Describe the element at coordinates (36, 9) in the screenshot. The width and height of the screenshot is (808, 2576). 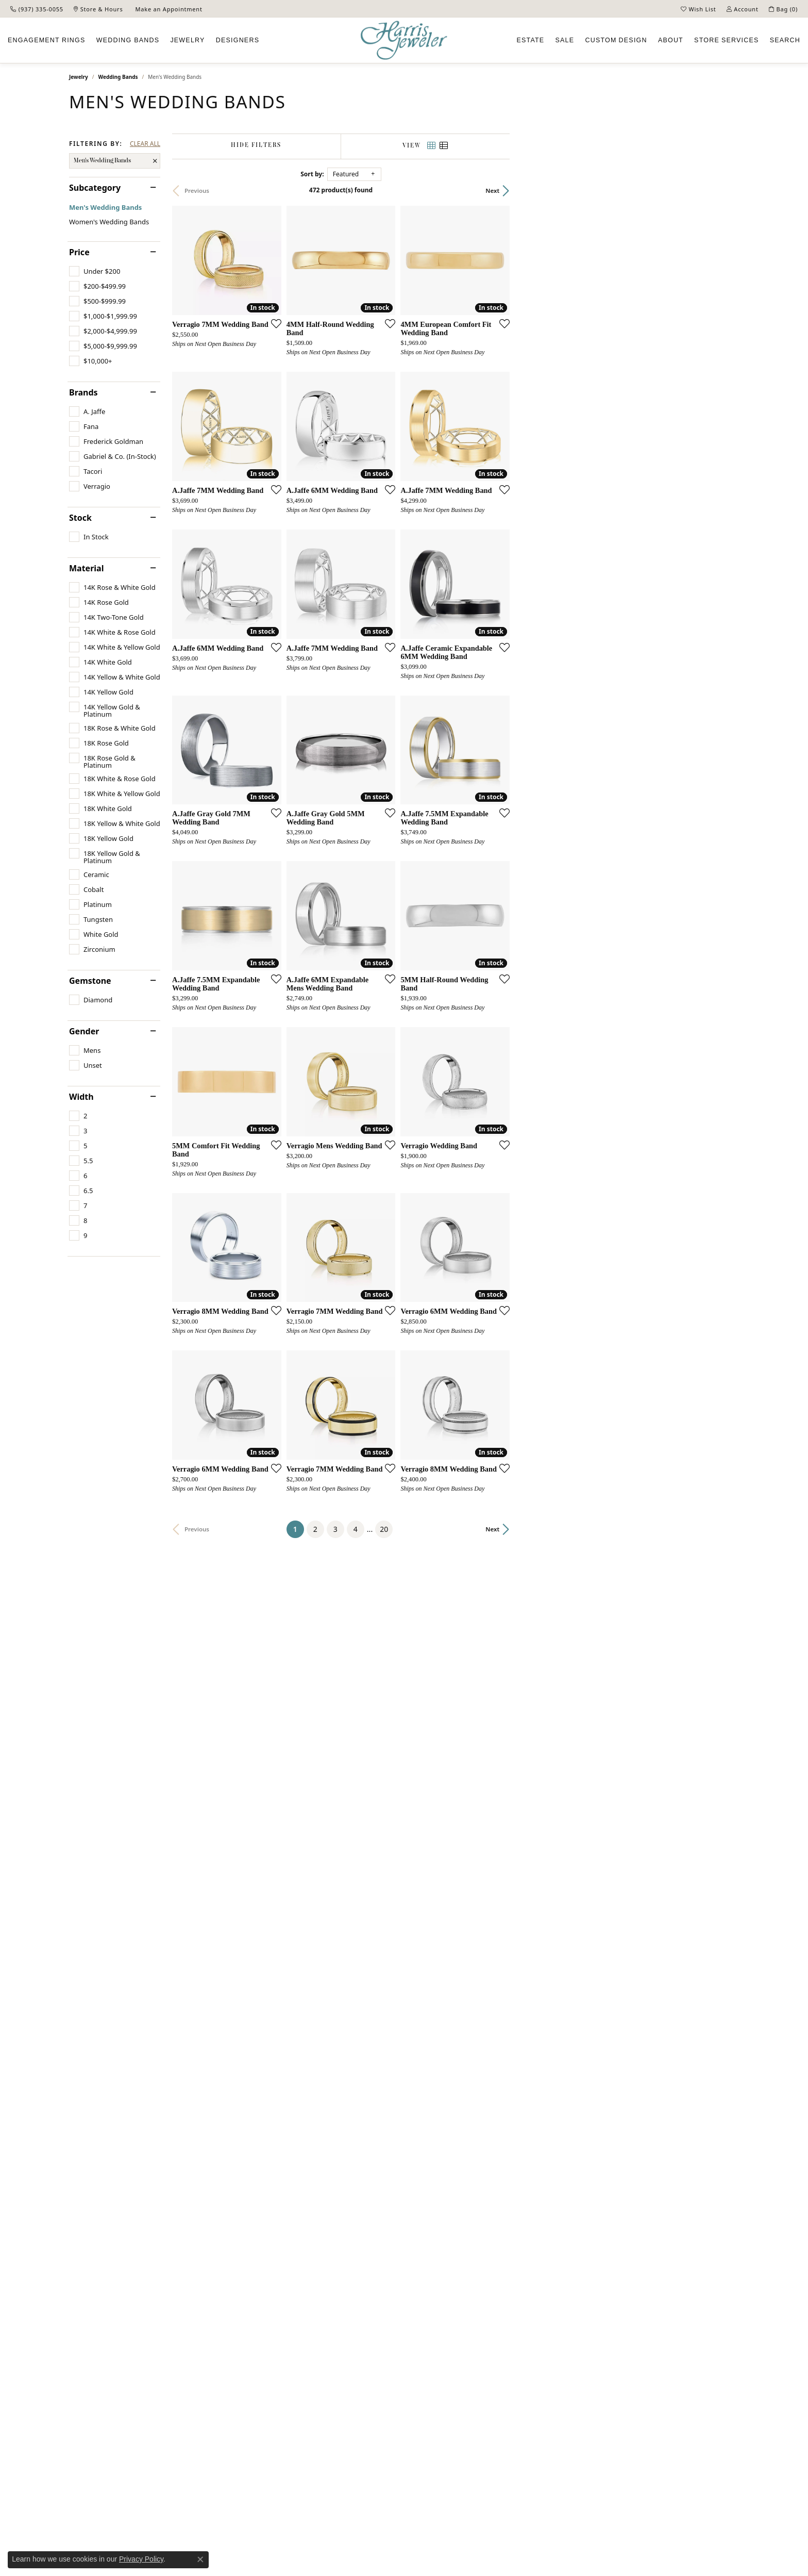
I see `[link]` at that location.